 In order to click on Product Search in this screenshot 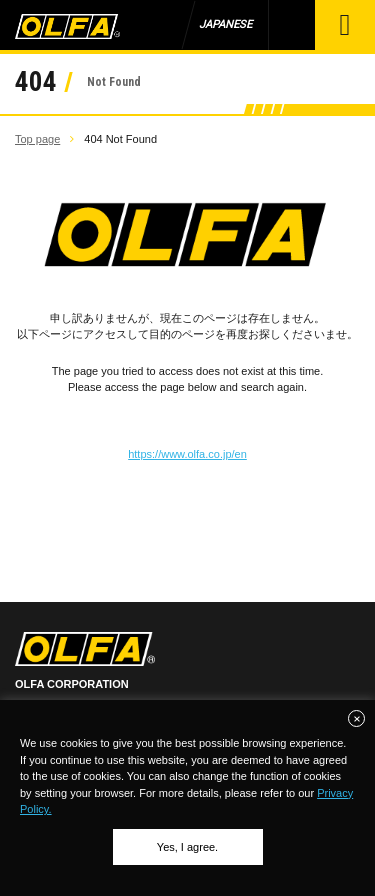, I will do `click(291, 25)`.